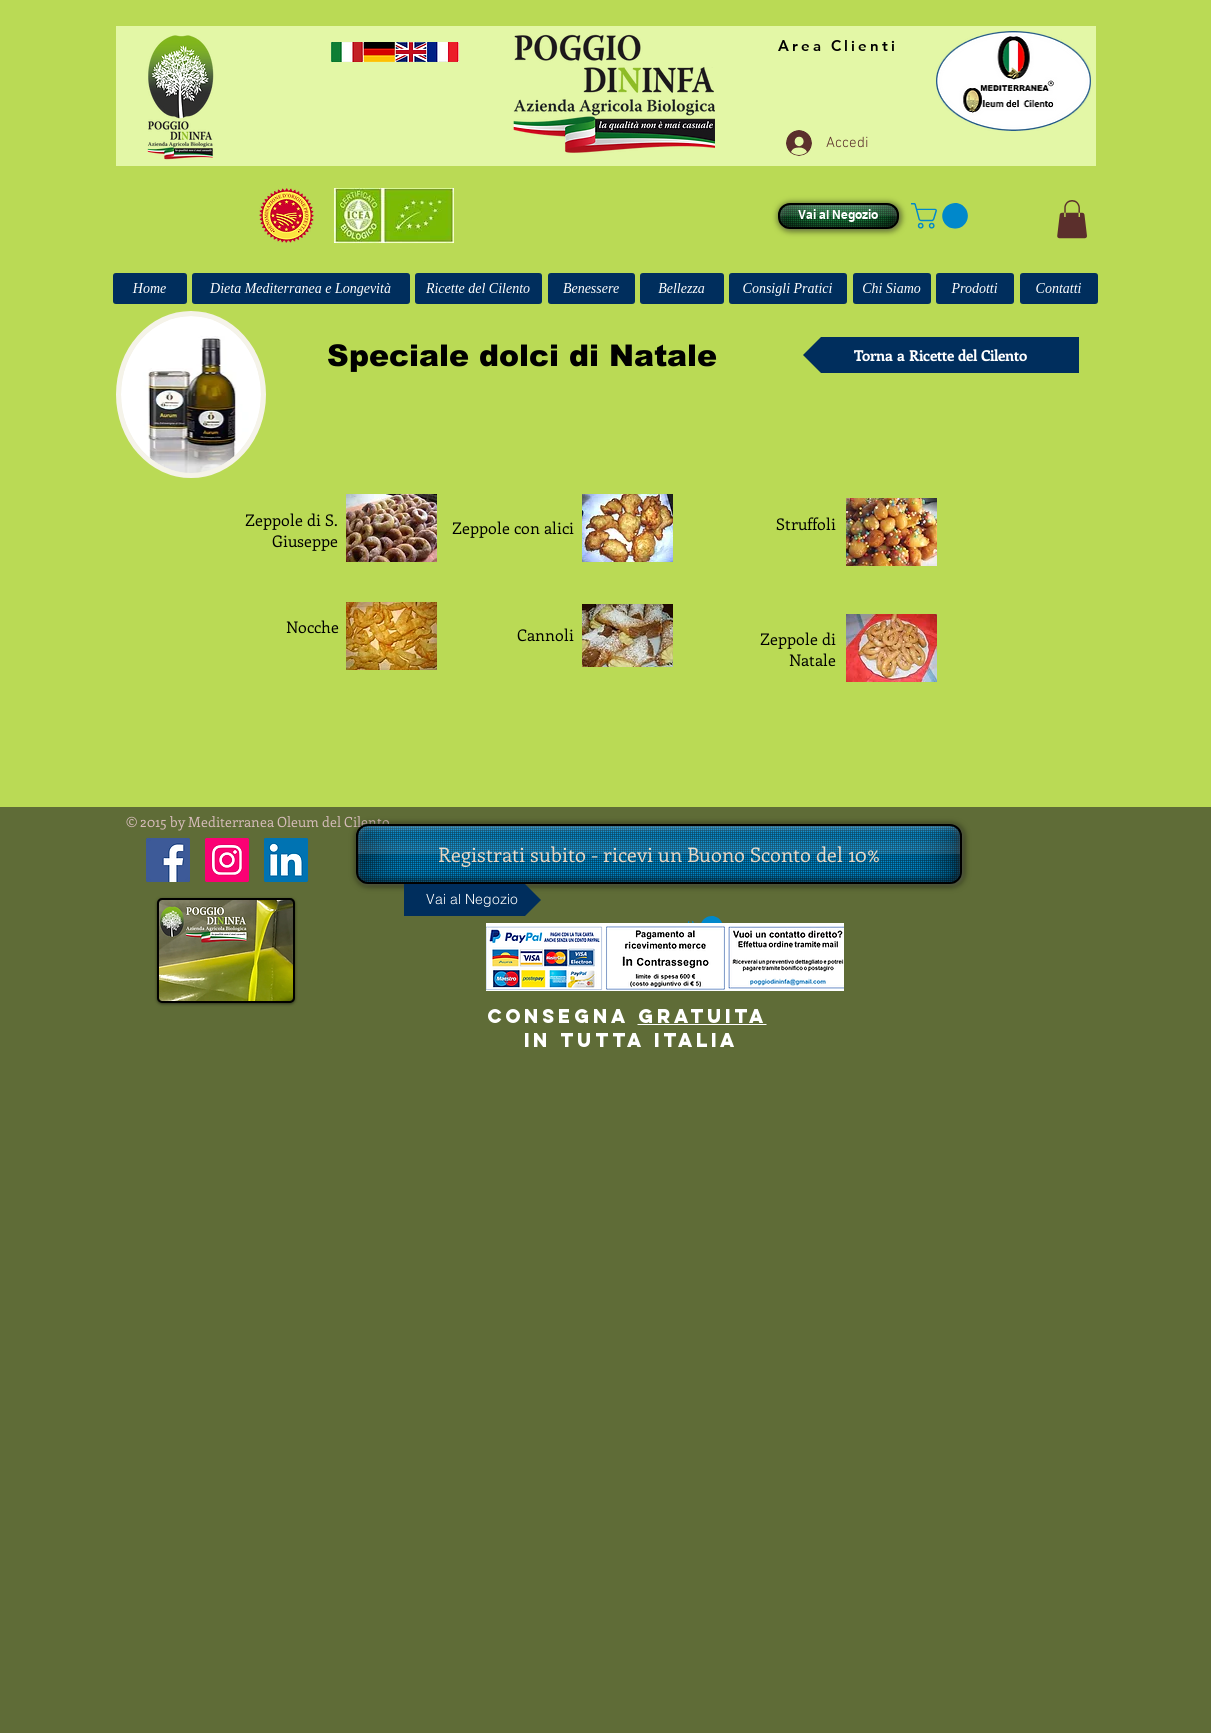 The image size is (1211, 1733). I want to click on [Home], so click(150, 288).